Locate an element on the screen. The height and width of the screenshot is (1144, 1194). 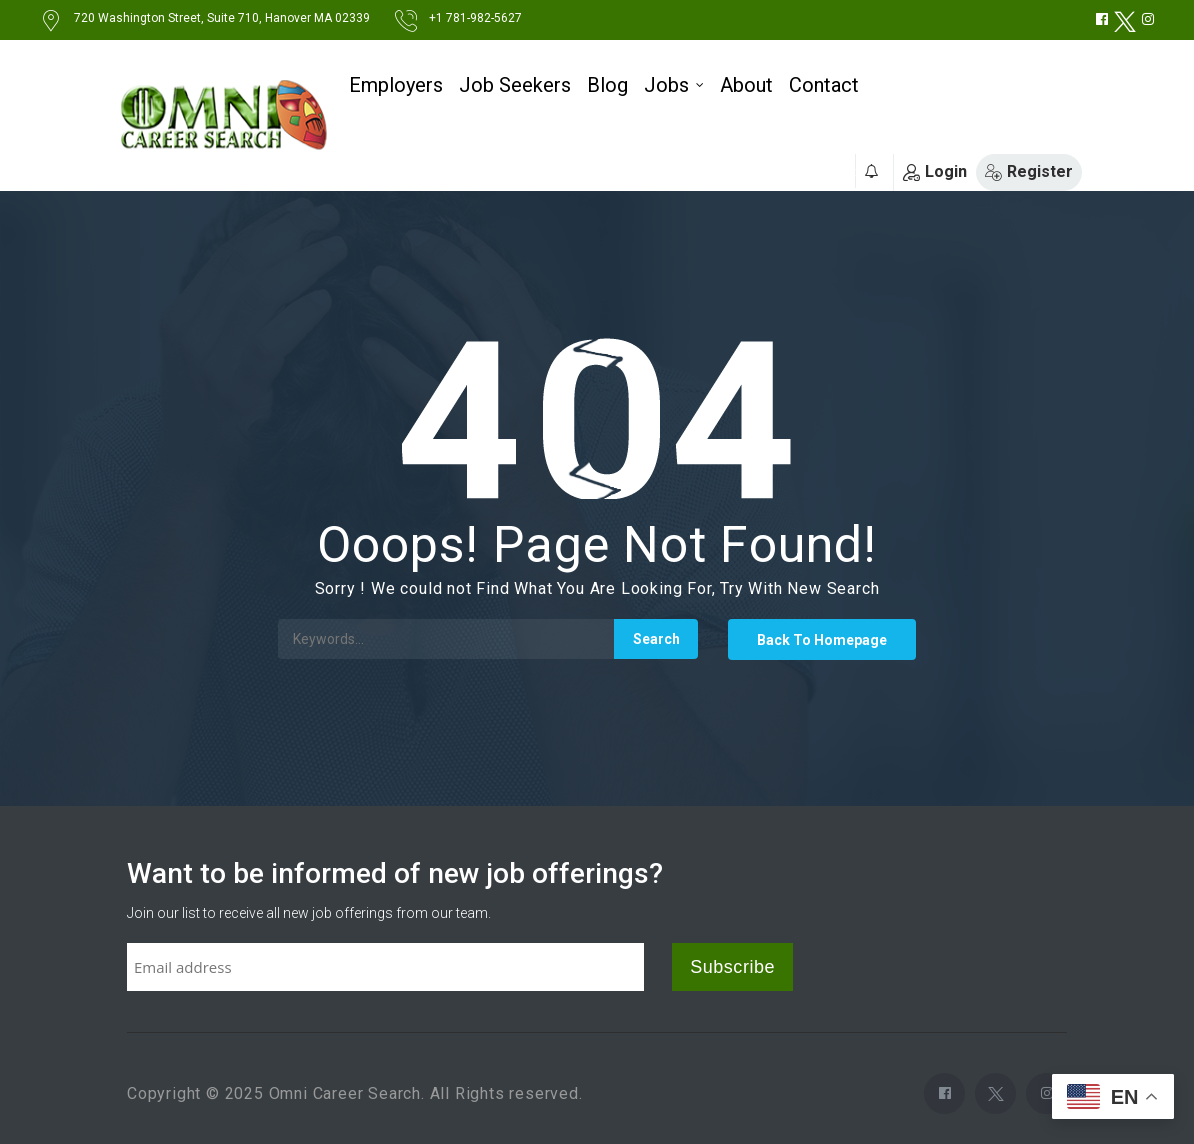
About is located at coordinates (746, 85).